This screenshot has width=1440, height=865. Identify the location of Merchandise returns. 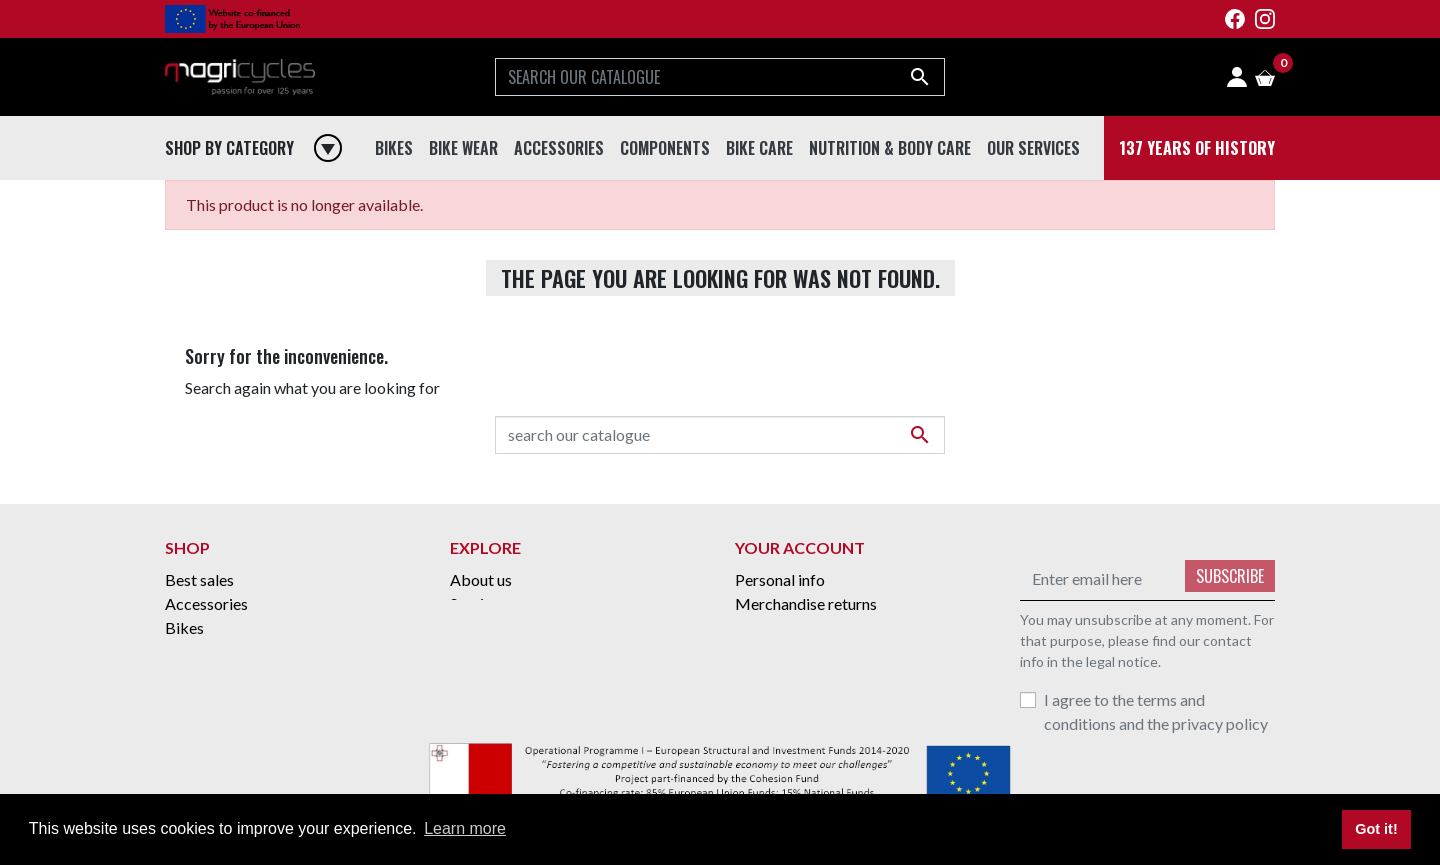
(806, 603).